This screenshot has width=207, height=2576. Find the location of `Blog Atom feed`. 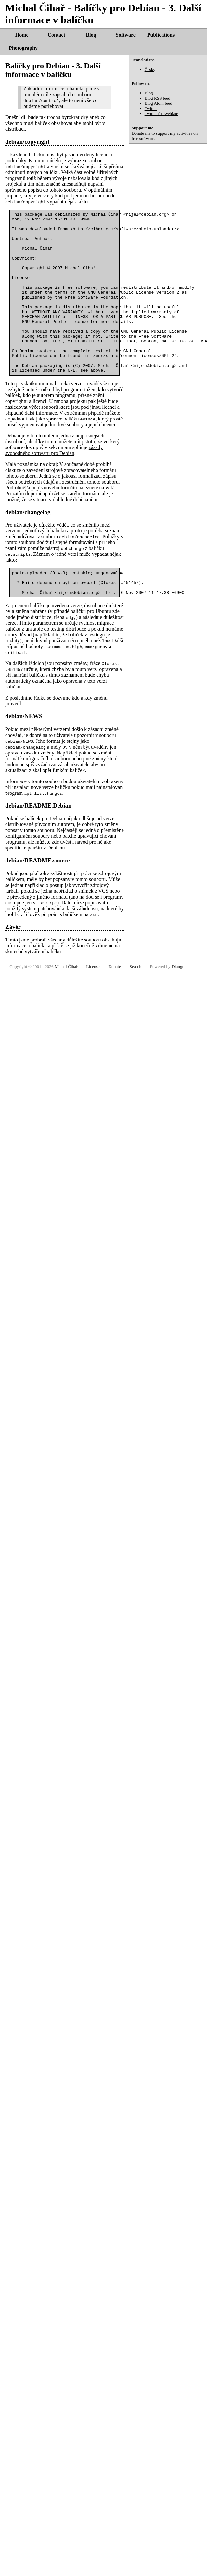

Blog Atom feed is located at coordinates (158, 103).